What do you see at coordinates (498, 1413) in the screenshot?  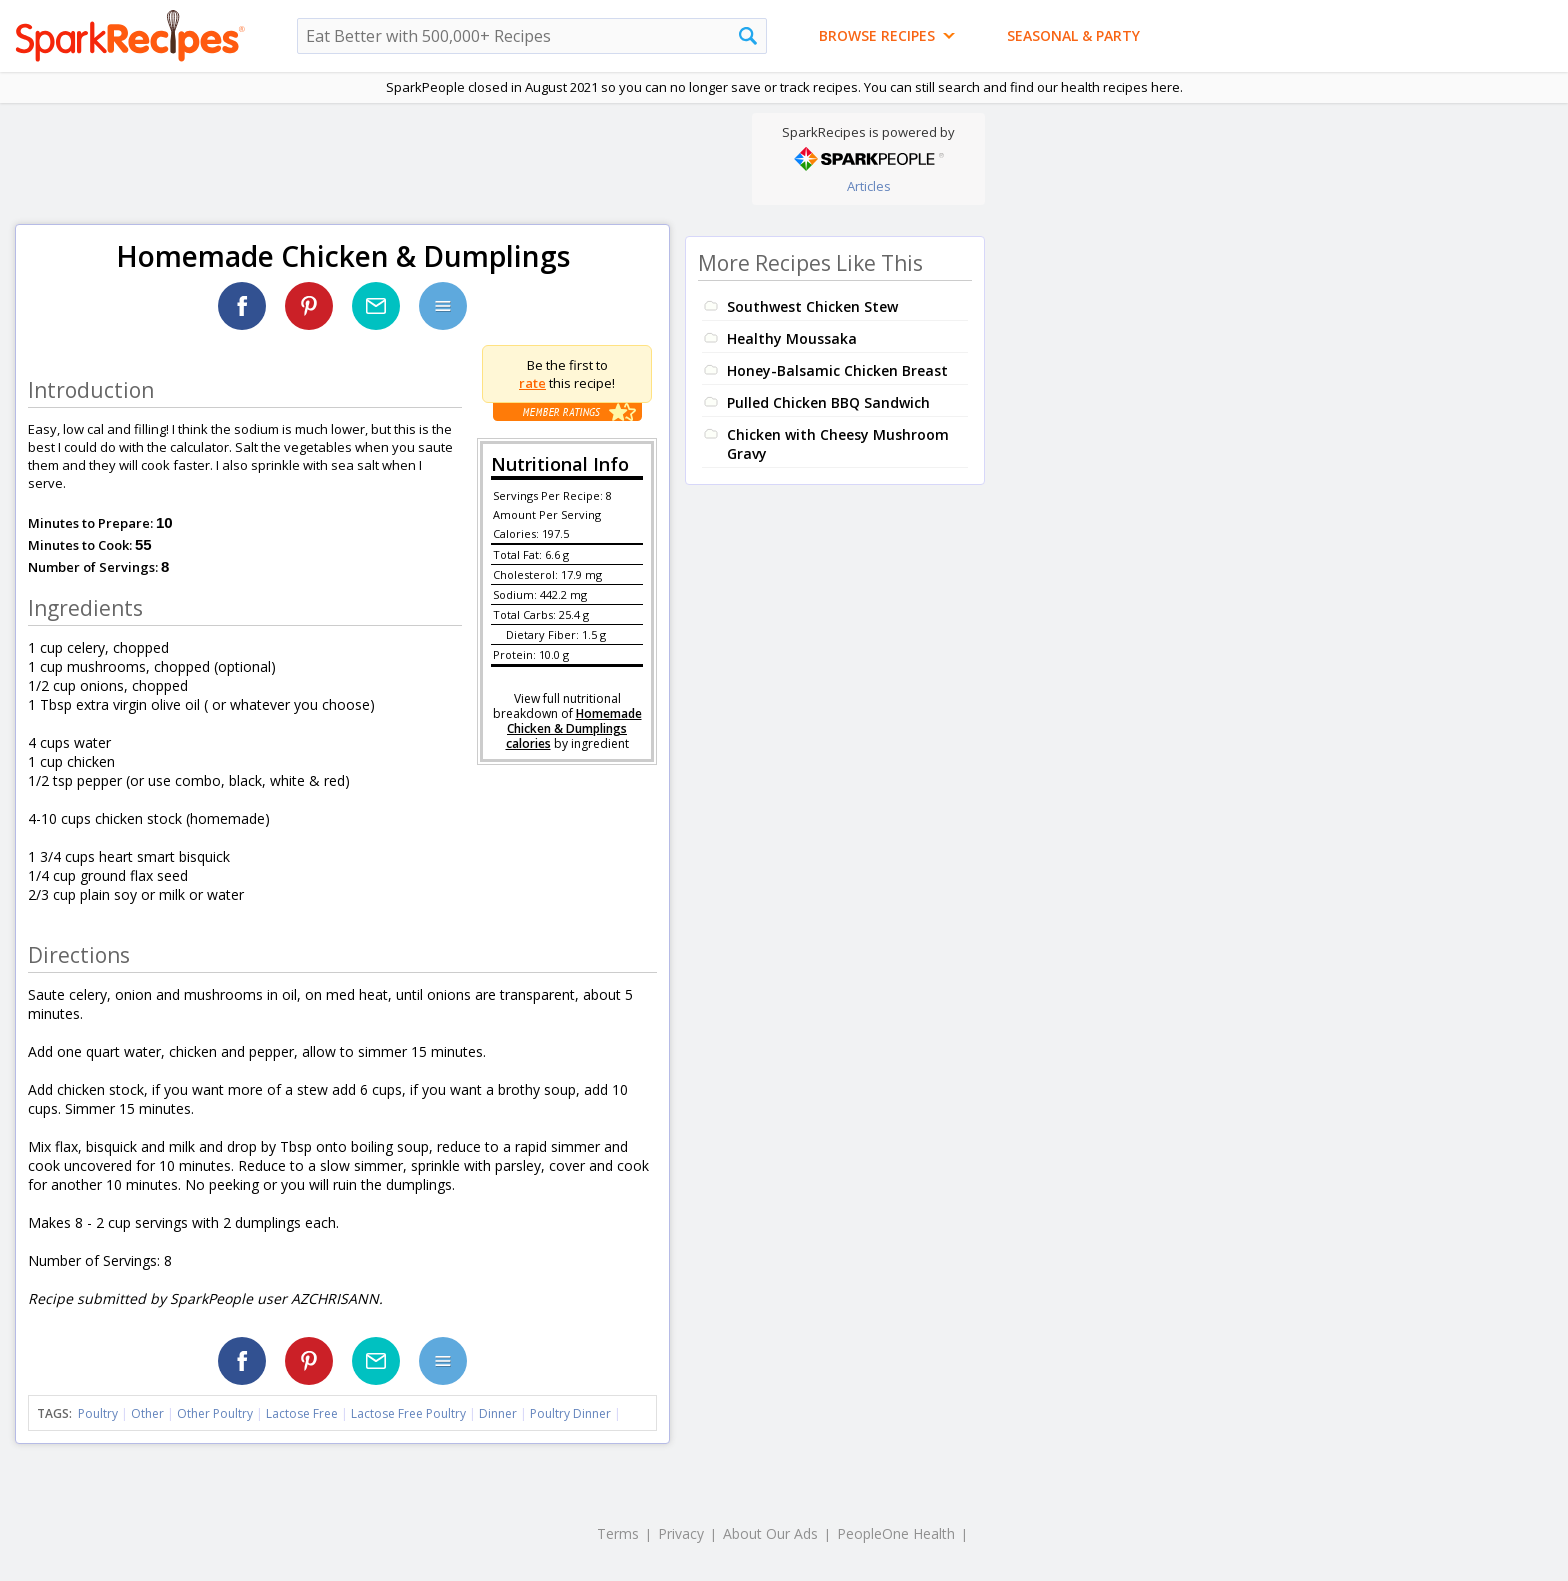 I see `Dinner` at bounding box center [498, 1413].